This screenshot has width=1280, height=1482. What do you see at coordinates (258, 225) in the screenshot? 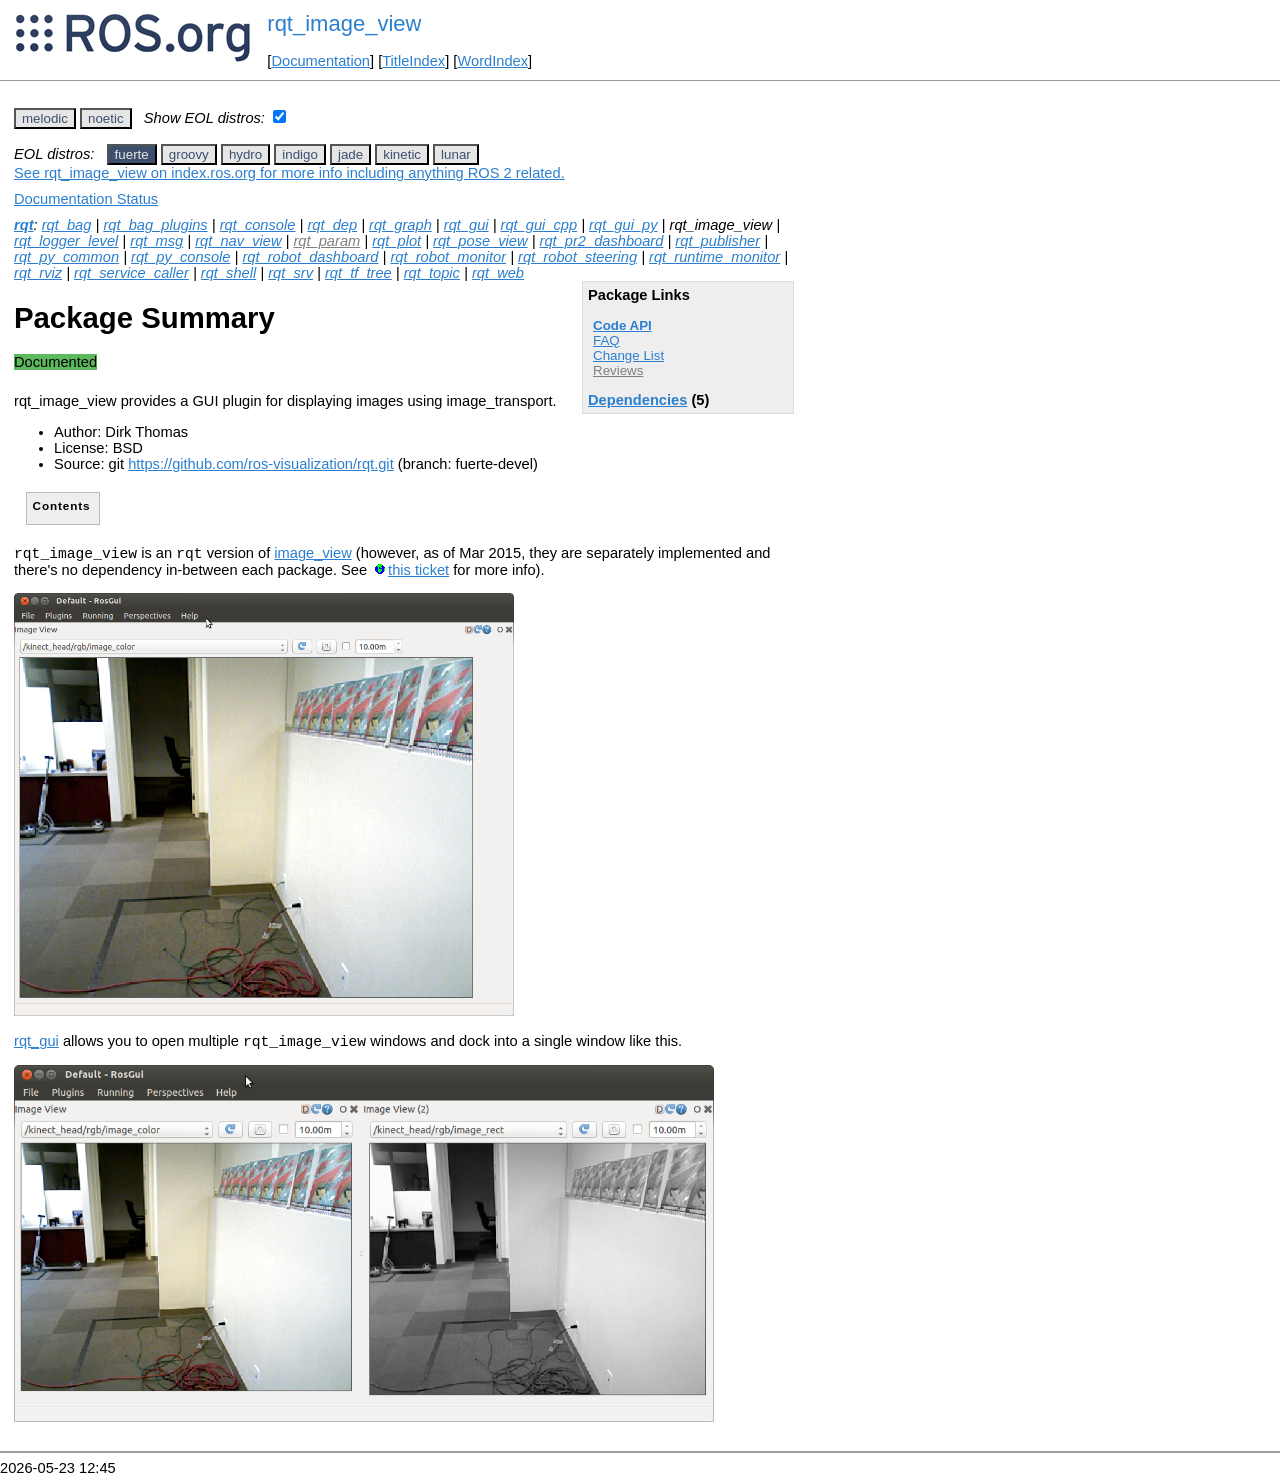
I see `rqt_console` at bounding box center [258, 225].